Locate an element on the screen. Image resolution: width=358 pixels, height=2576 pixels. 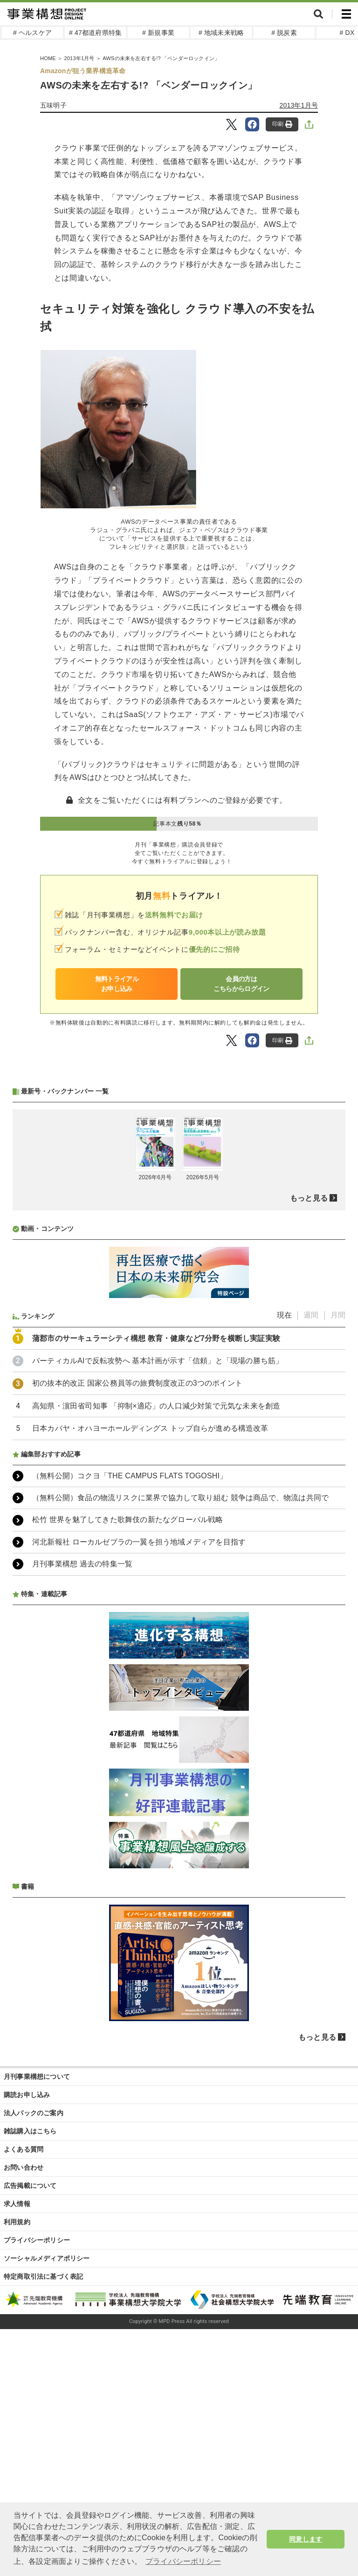
月間 is located at coordinates (337, 1562).